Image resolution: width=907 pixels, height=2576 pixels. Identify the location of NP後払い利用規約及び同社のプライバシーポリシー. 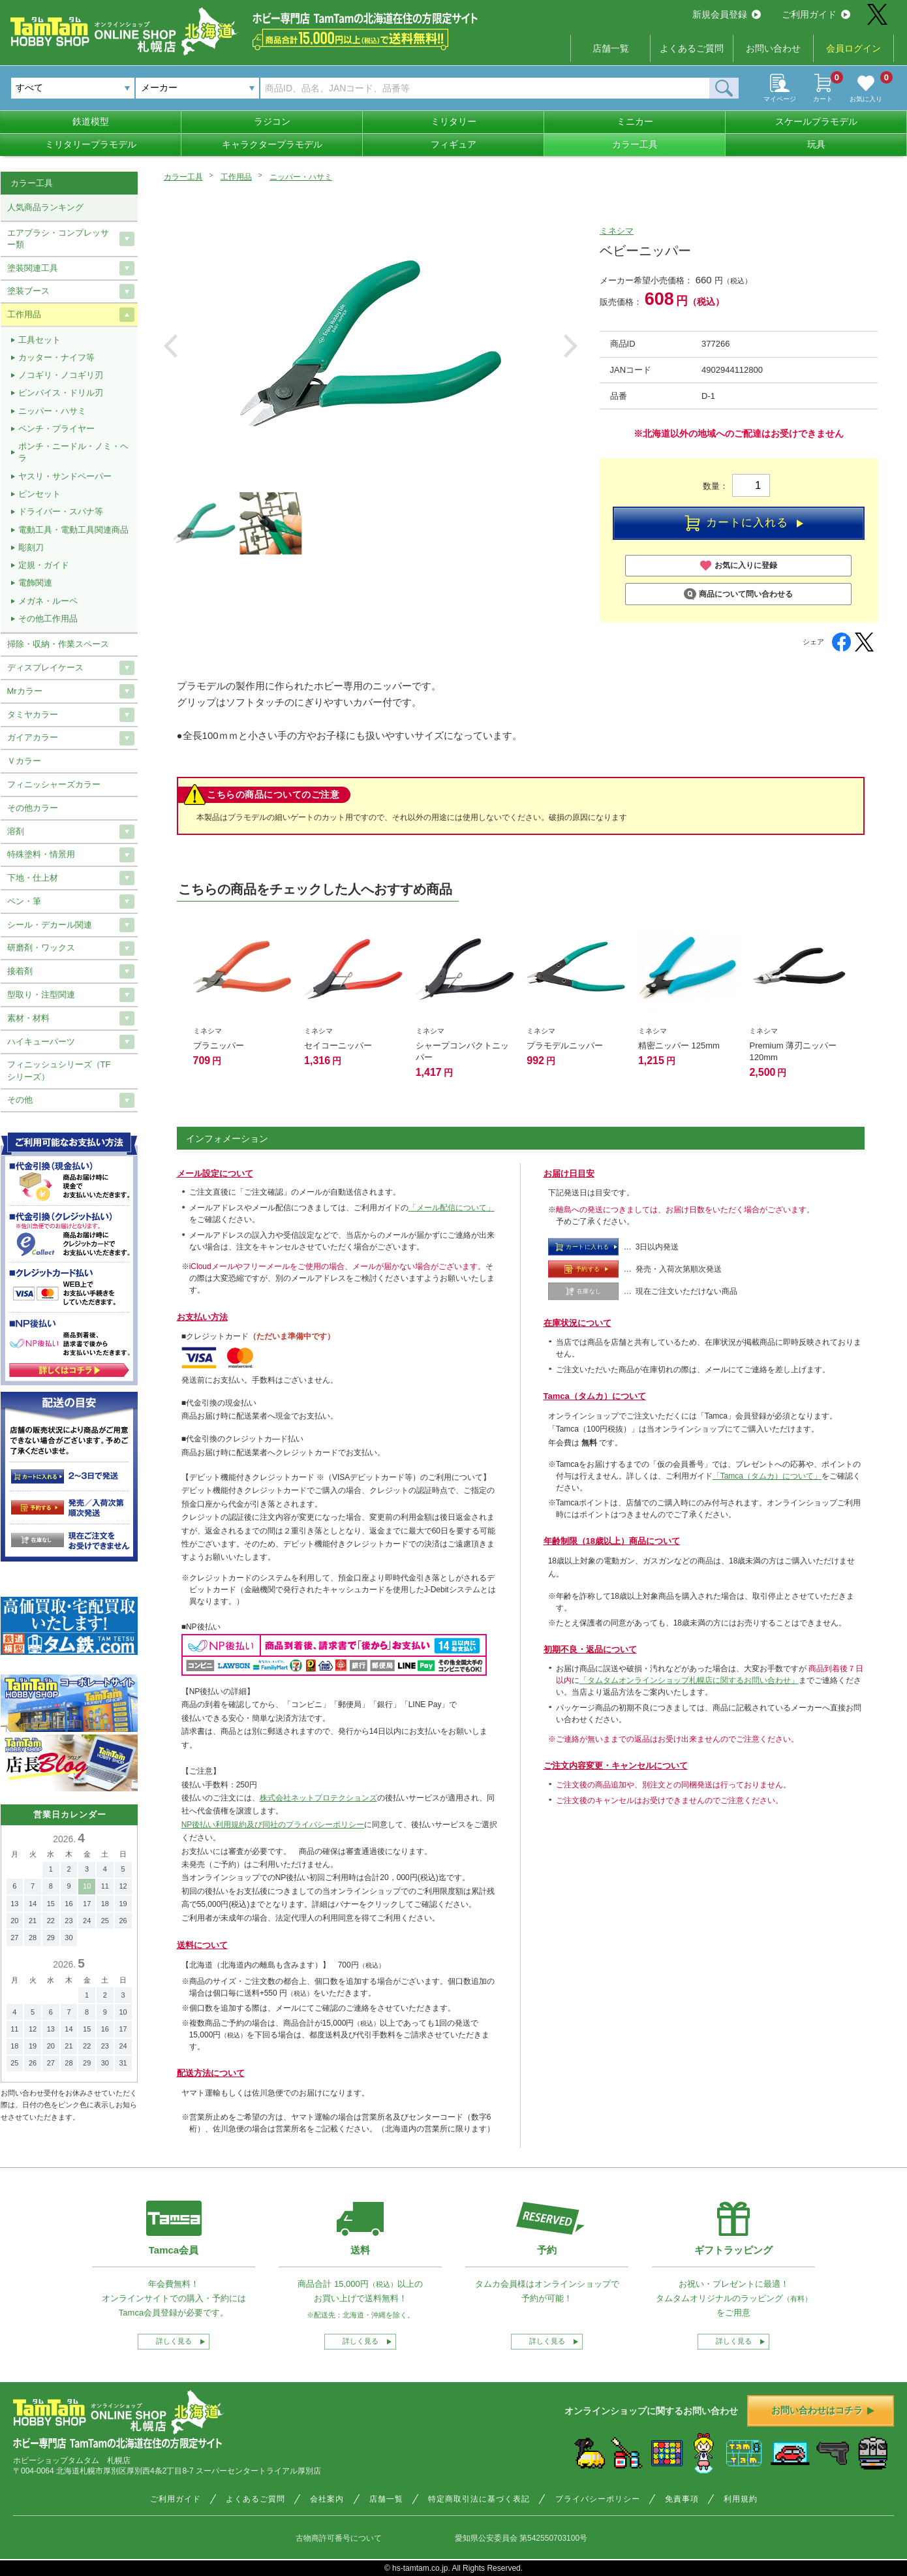
(273, 1824).